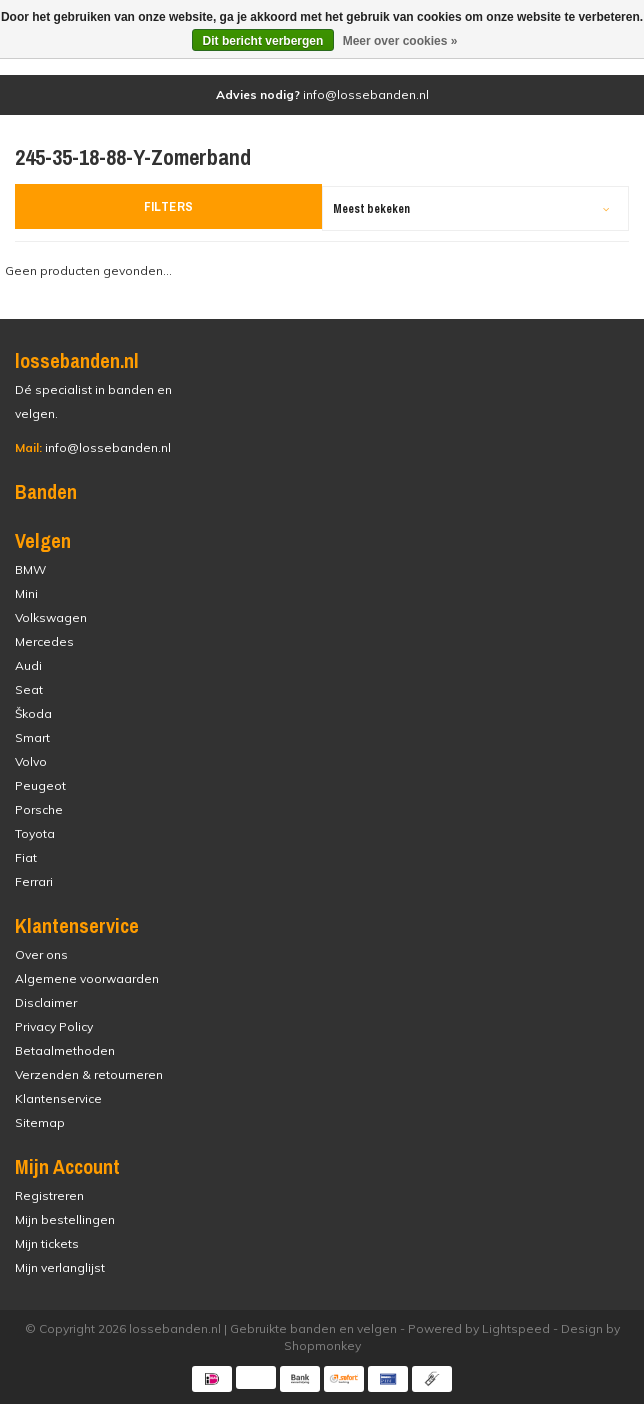  Describe the element at coordinates (30, 569) in the screenshot. I see `BMW` at that location.